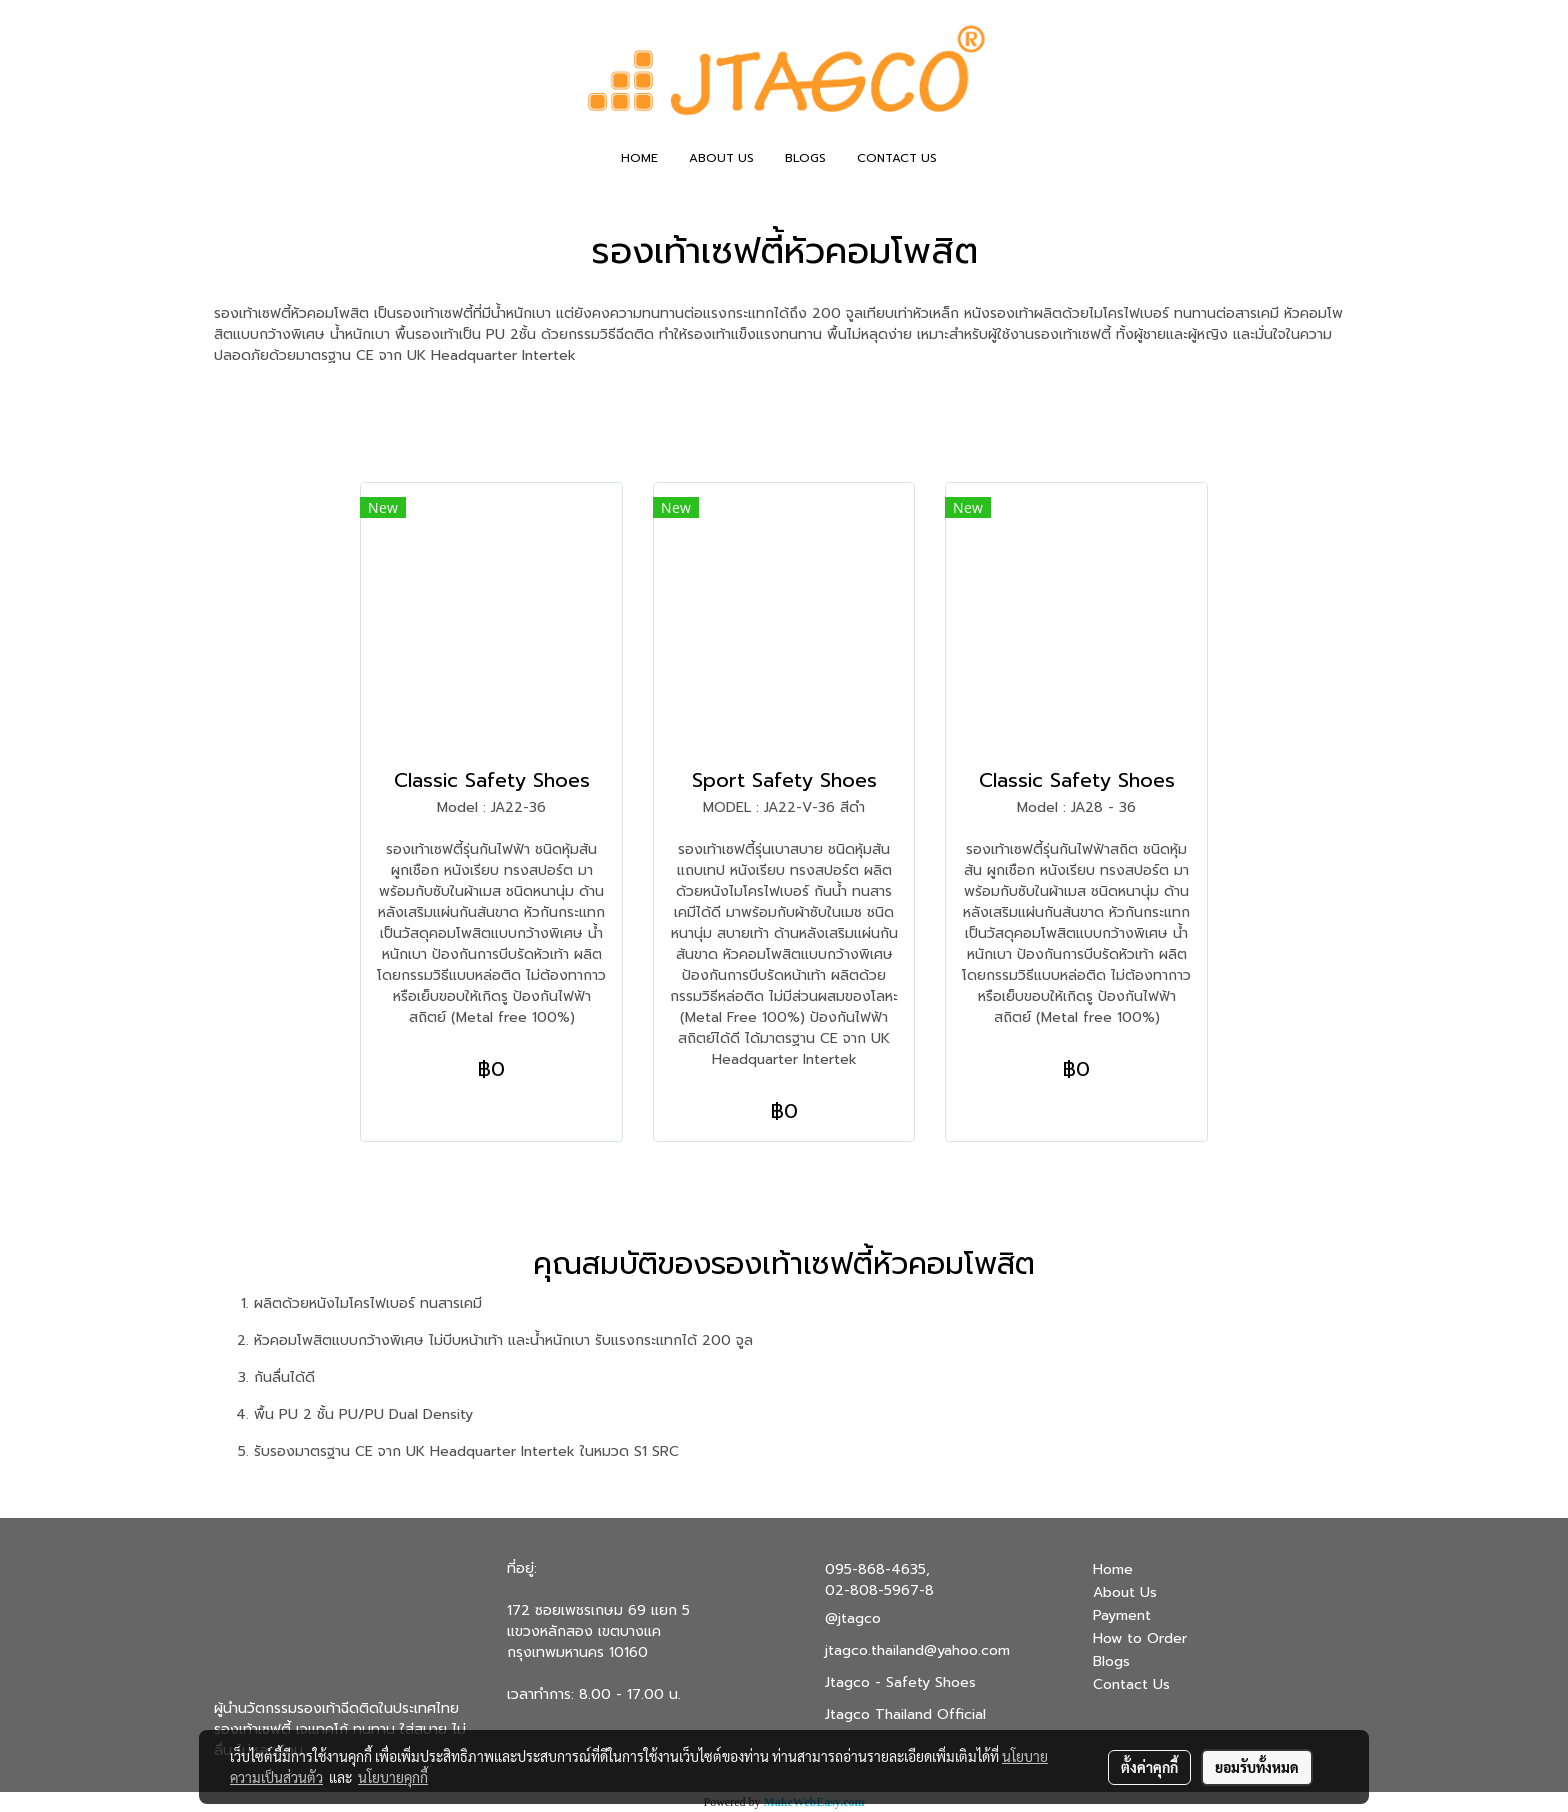  Describe the element at coordinates (897, 158) in the screenshot. I see `CONTACT US` at that location.